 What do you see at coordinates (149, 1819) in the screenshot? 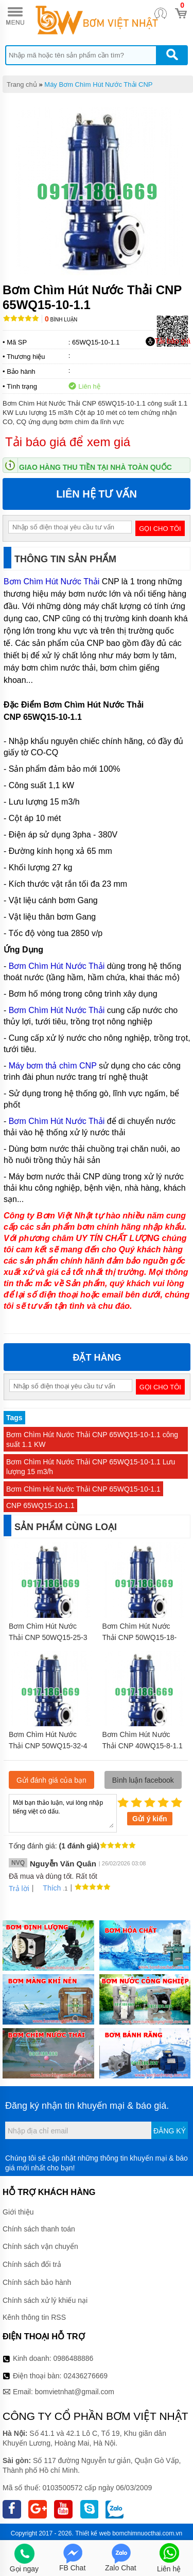
I see `Gửi ý kiến` at bounding box center [149, 1819].